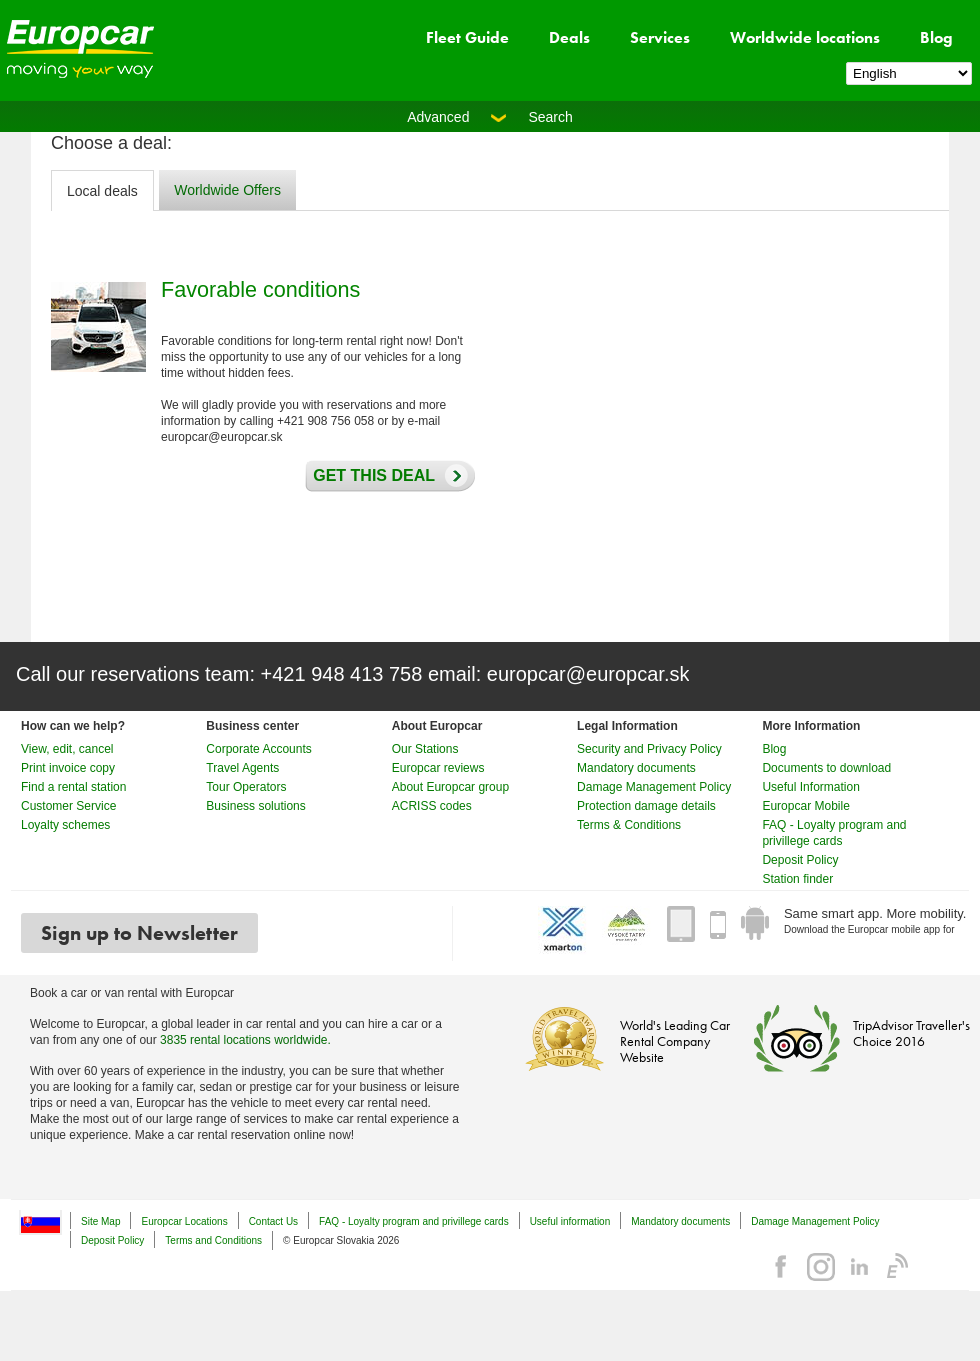 The height and width of the screenshot is (1361, 980). Describe the element at coordinates (649, 749) in the screenshot. I see `Security and Privacy Policy` at that location.